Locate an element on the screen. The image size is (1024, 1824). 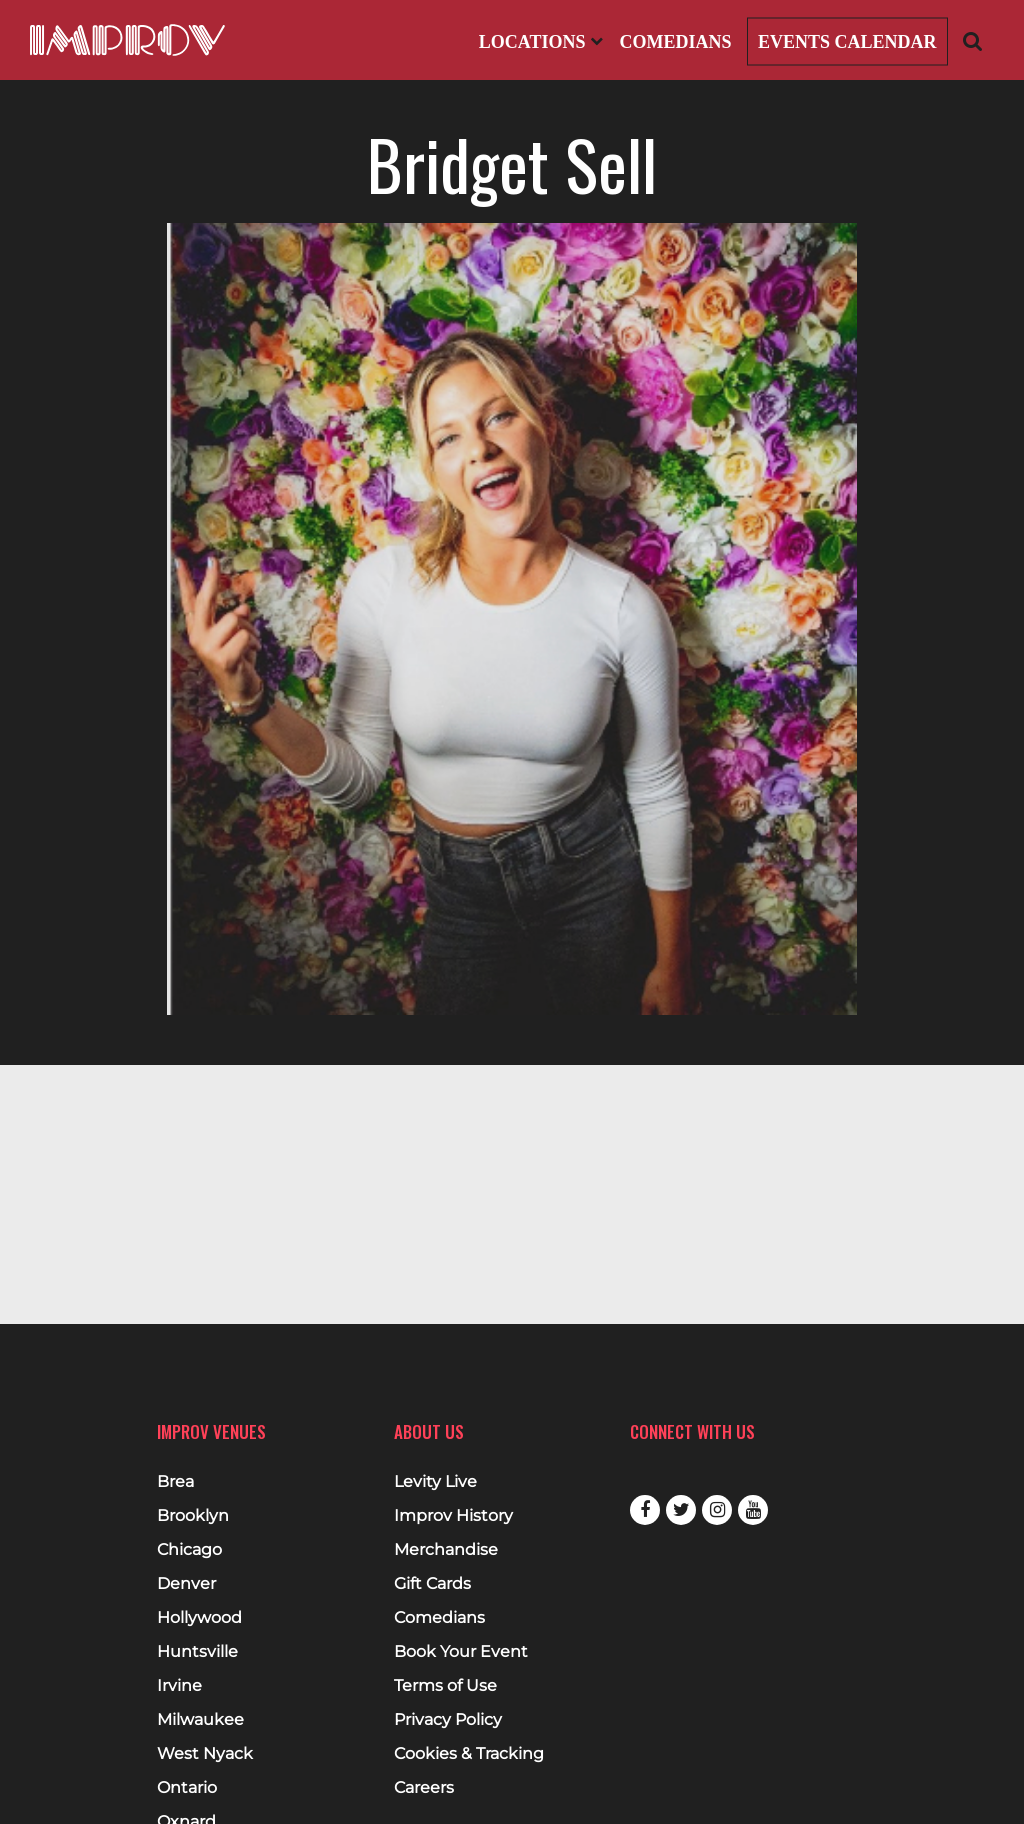
[Open Search] is located at coordinates (973, 40).